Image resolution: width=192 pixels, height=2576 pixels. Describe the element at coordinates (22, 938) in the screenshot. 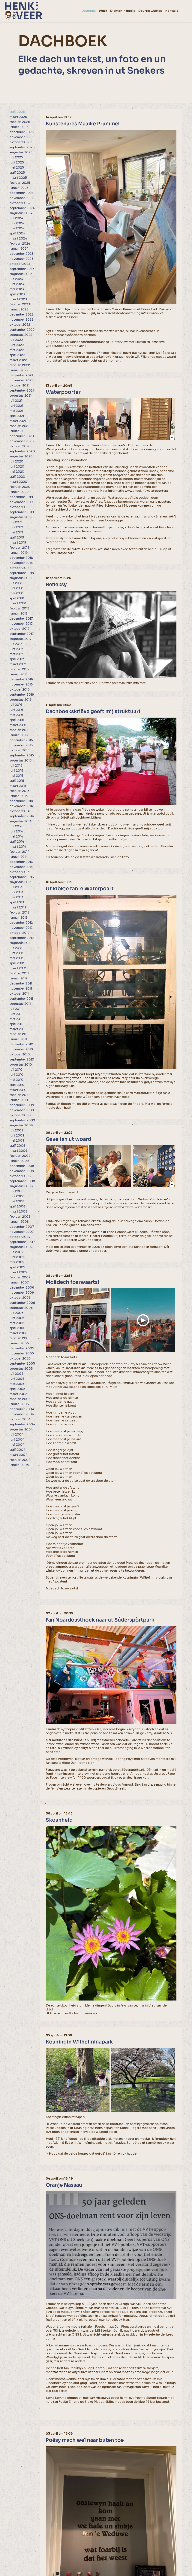

I see `september 2012` at that location.